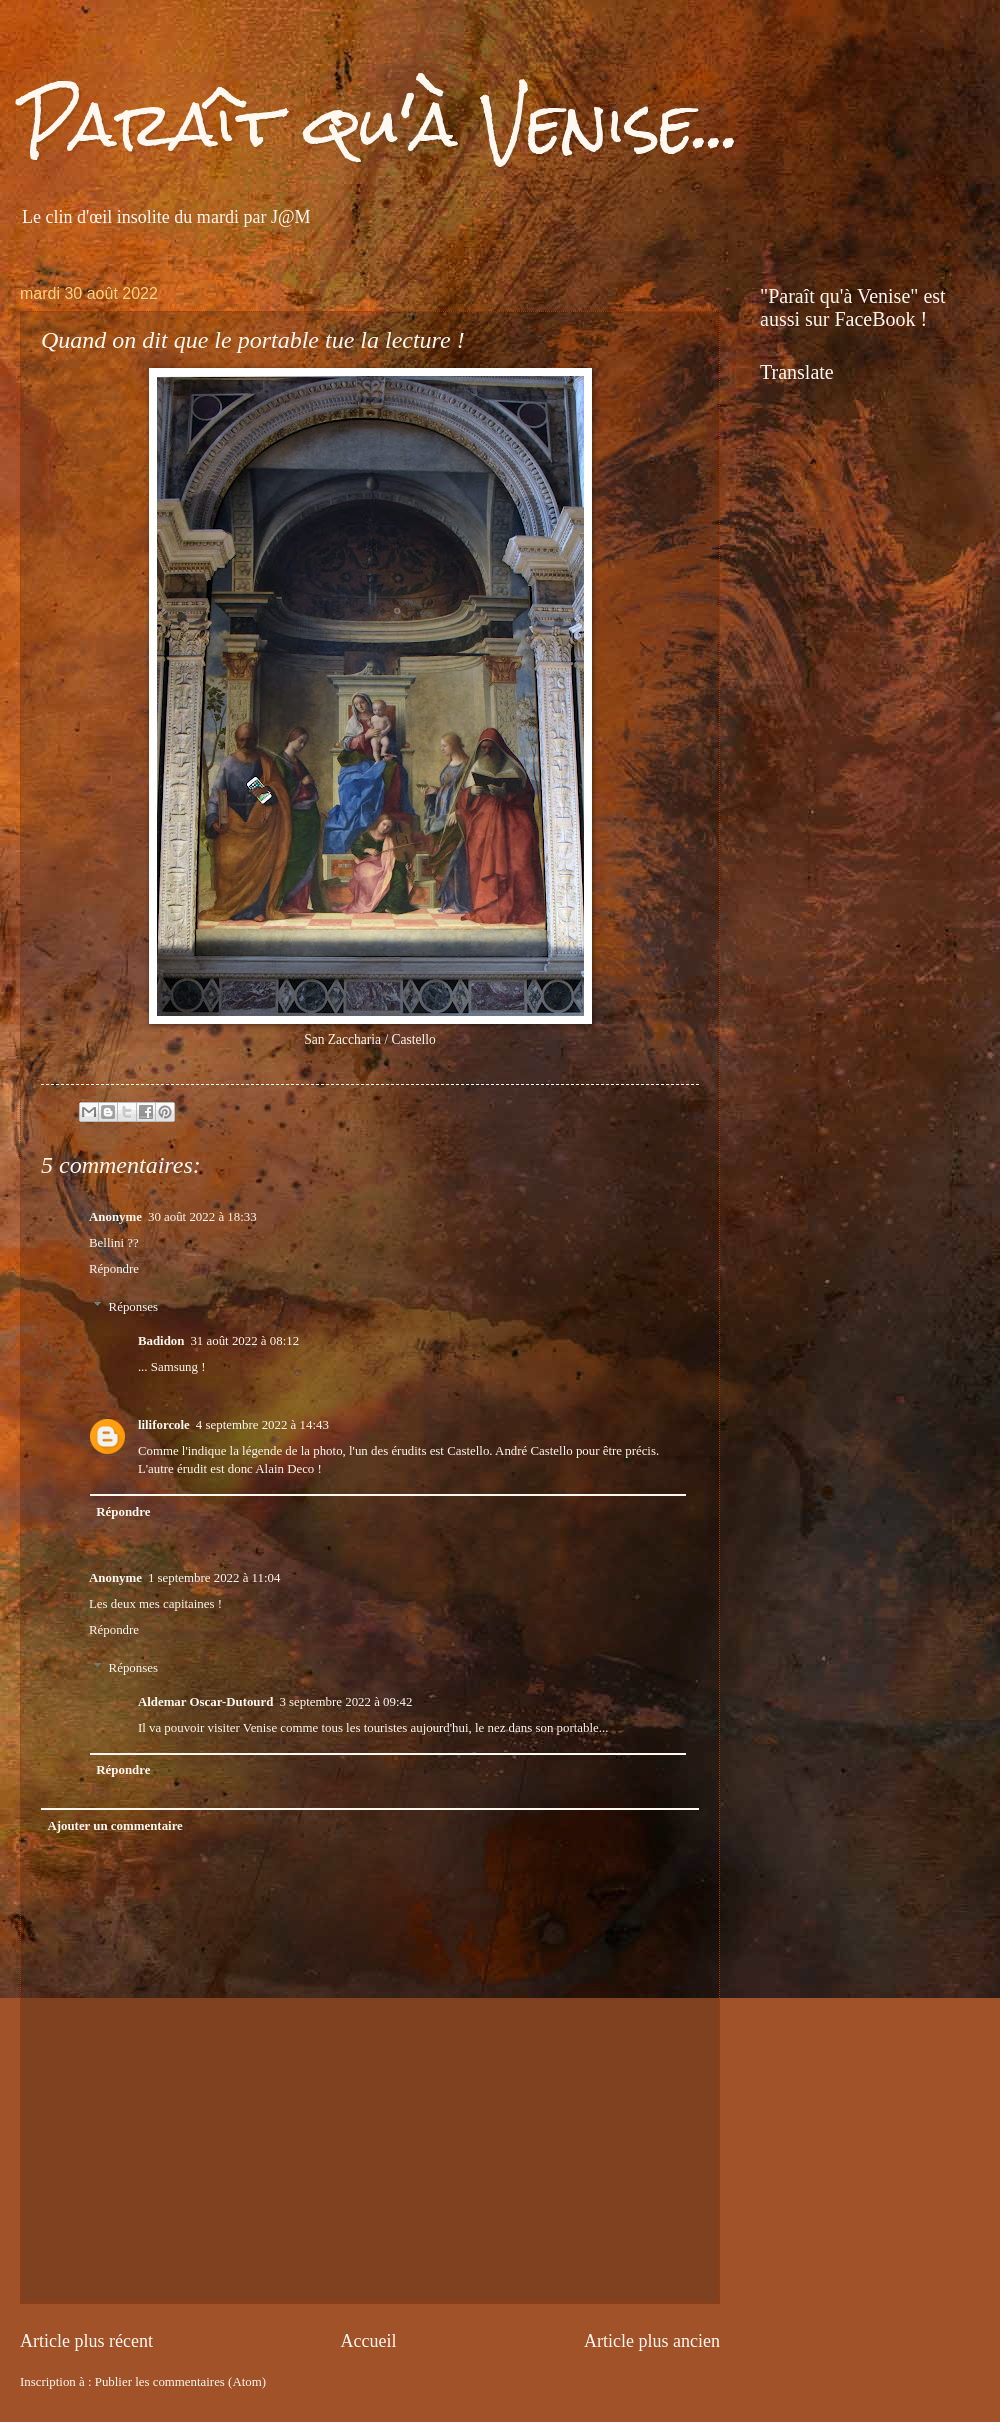 Image resolution: width=1000 pixels, height=2422 pixels. What do you see at coordinates (133, 1307) in the screenshot?
I see `Réponses` at bounding box center [133, 1307].